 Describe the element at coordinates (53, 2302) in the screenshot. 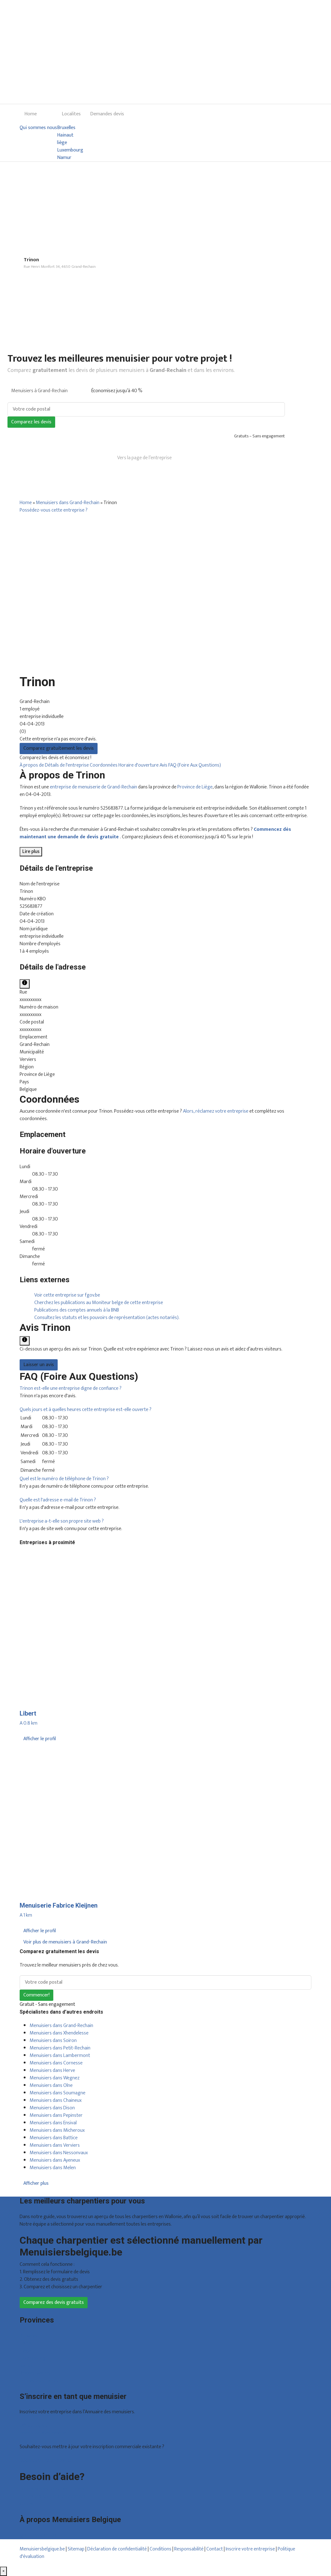

I see `Comparez des devis gratuits` at that location.